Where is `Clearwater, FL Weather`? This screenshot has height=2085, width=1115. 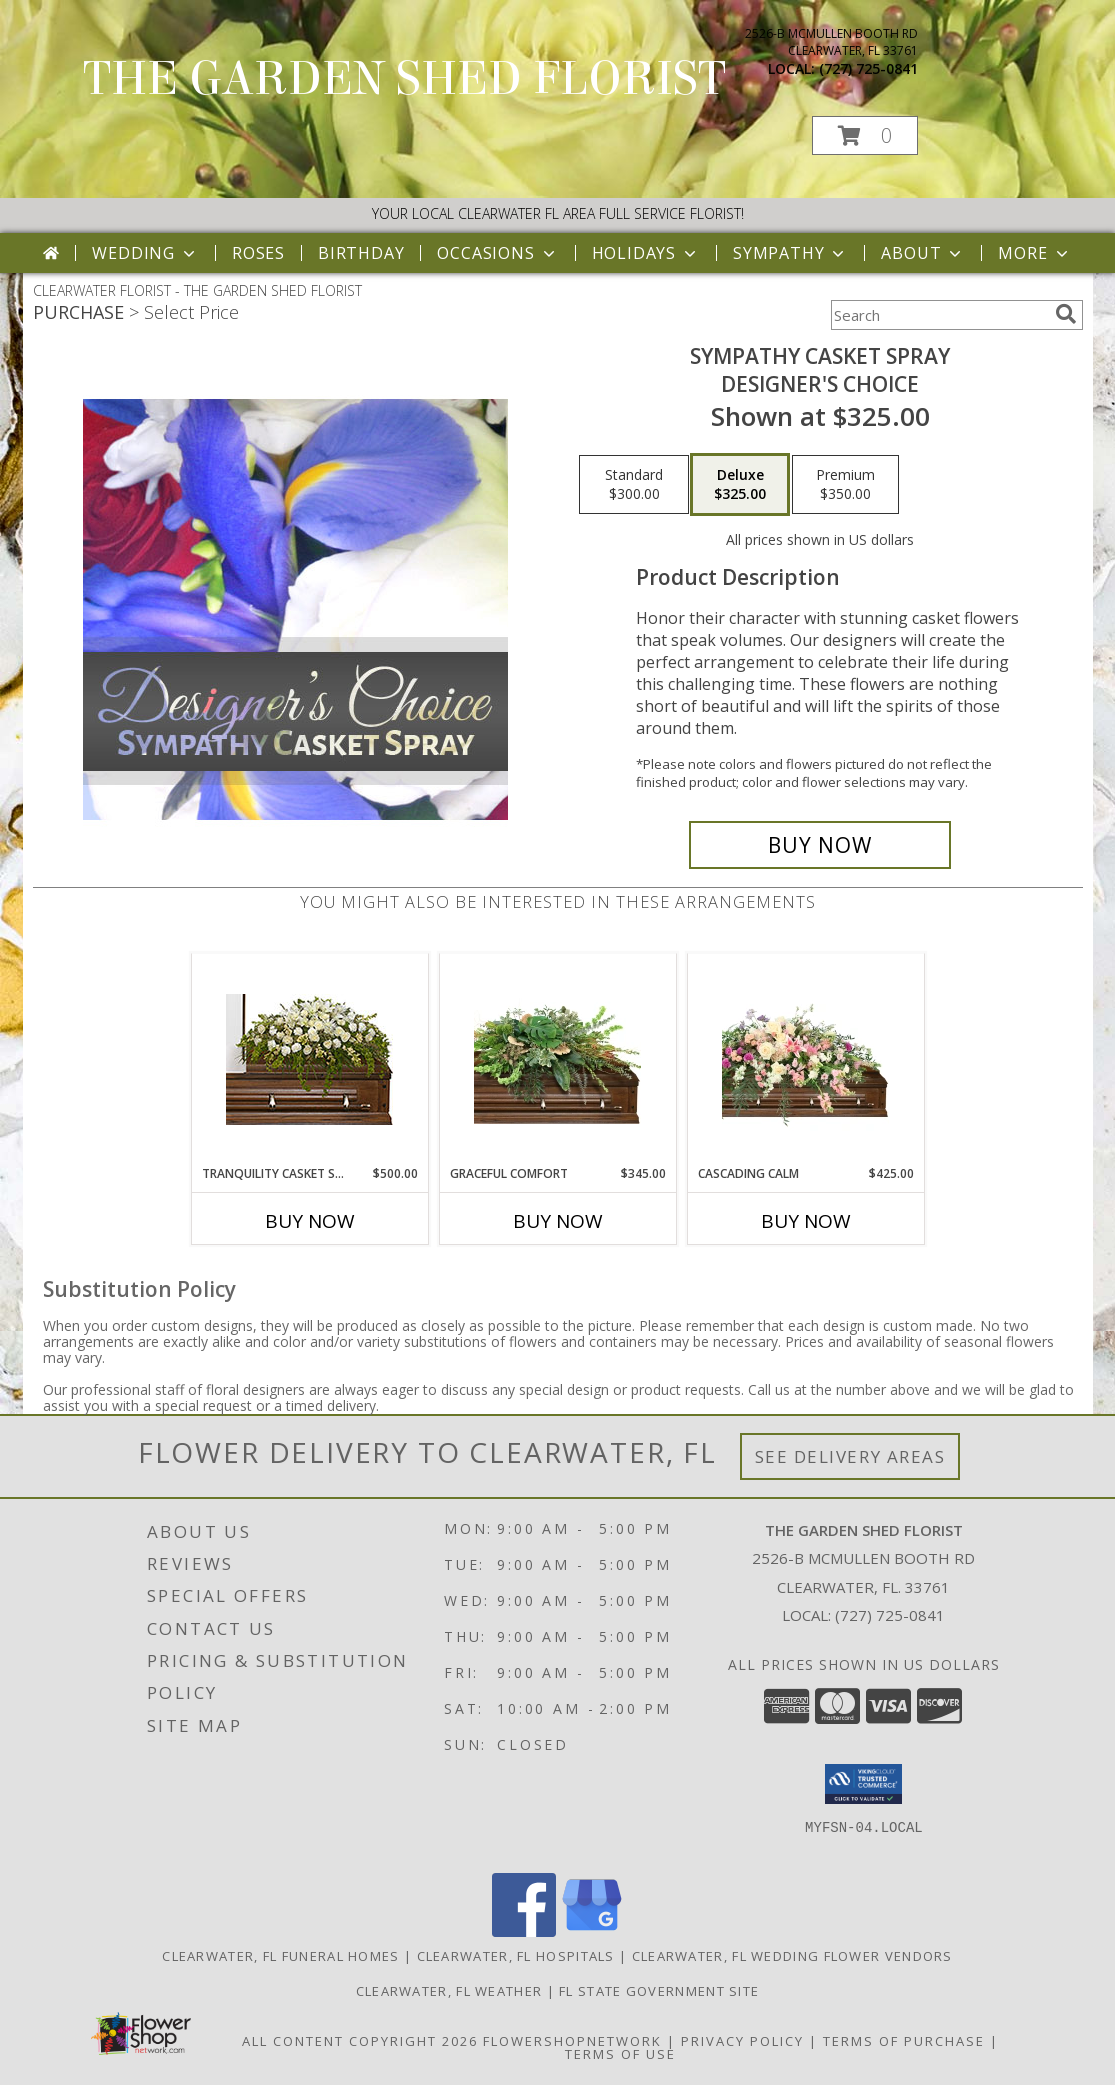 Clearwater, FL Weather is located at coordinates (449, 1991).